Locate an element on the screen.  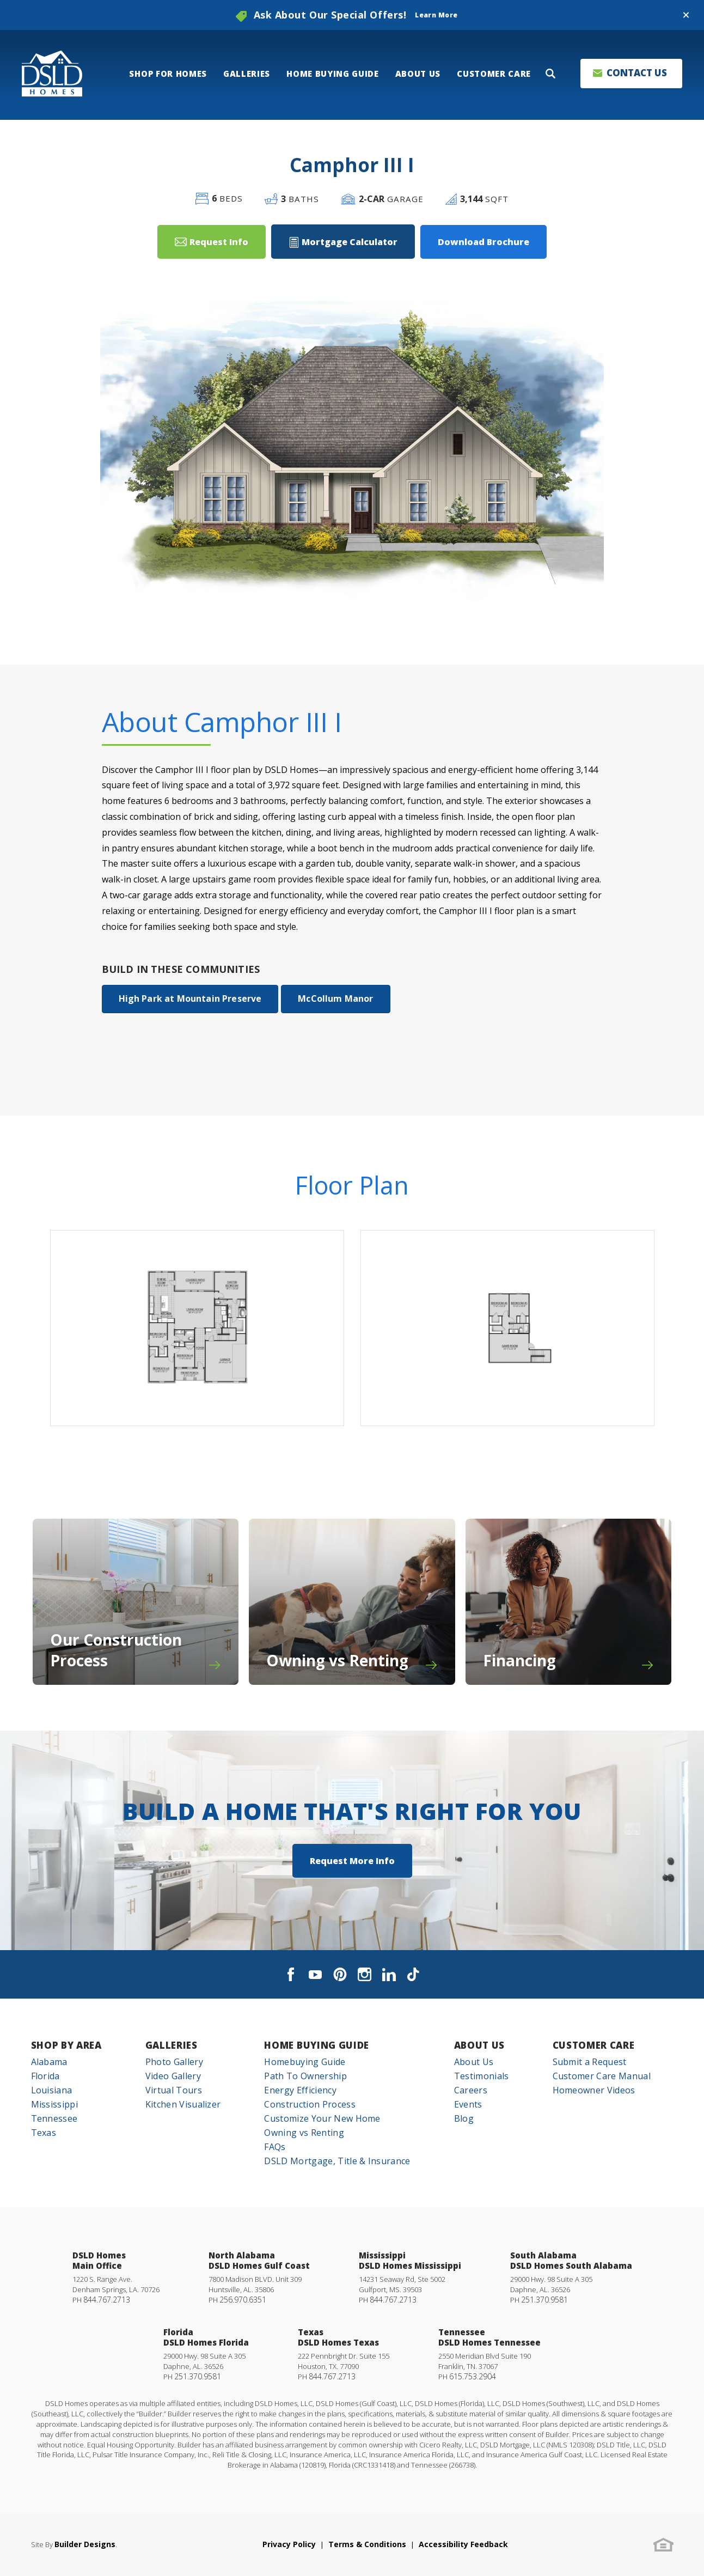
Florida [button] is located at coordinates (45, 2076).